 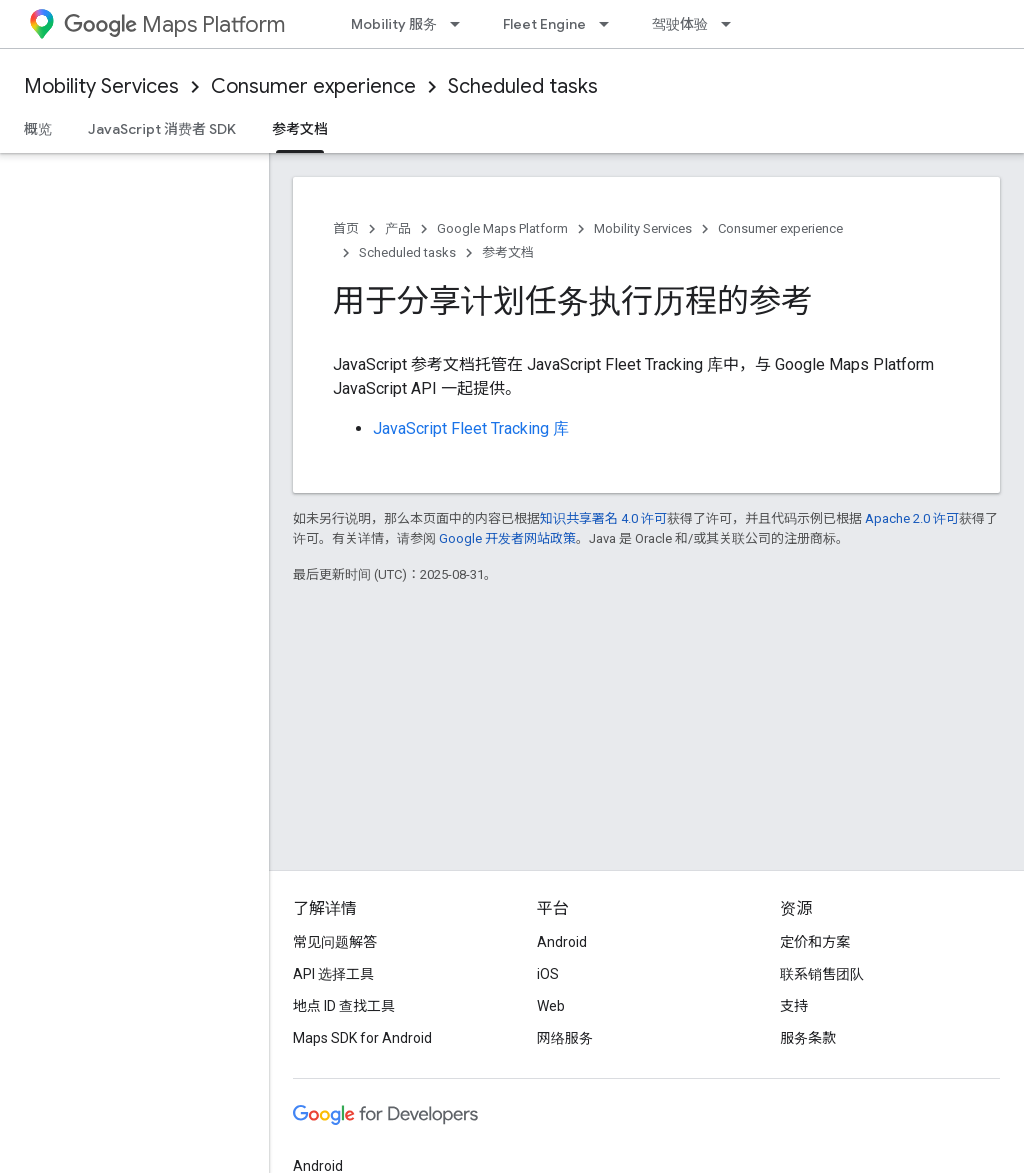 What do you see at coordinates (523, 86) in the screenshot?
I see `Scheduled tasks` at bounding box center [523, 86].